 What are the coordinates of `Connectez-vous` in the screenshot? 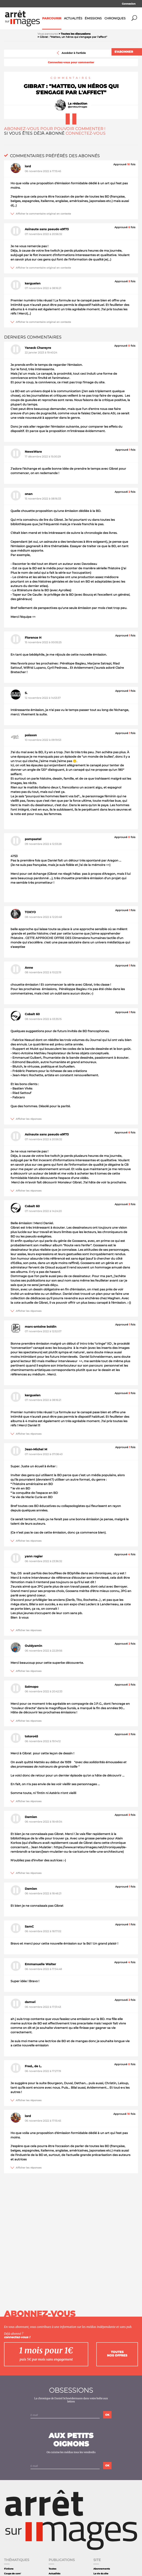 It's located at (86, 133).